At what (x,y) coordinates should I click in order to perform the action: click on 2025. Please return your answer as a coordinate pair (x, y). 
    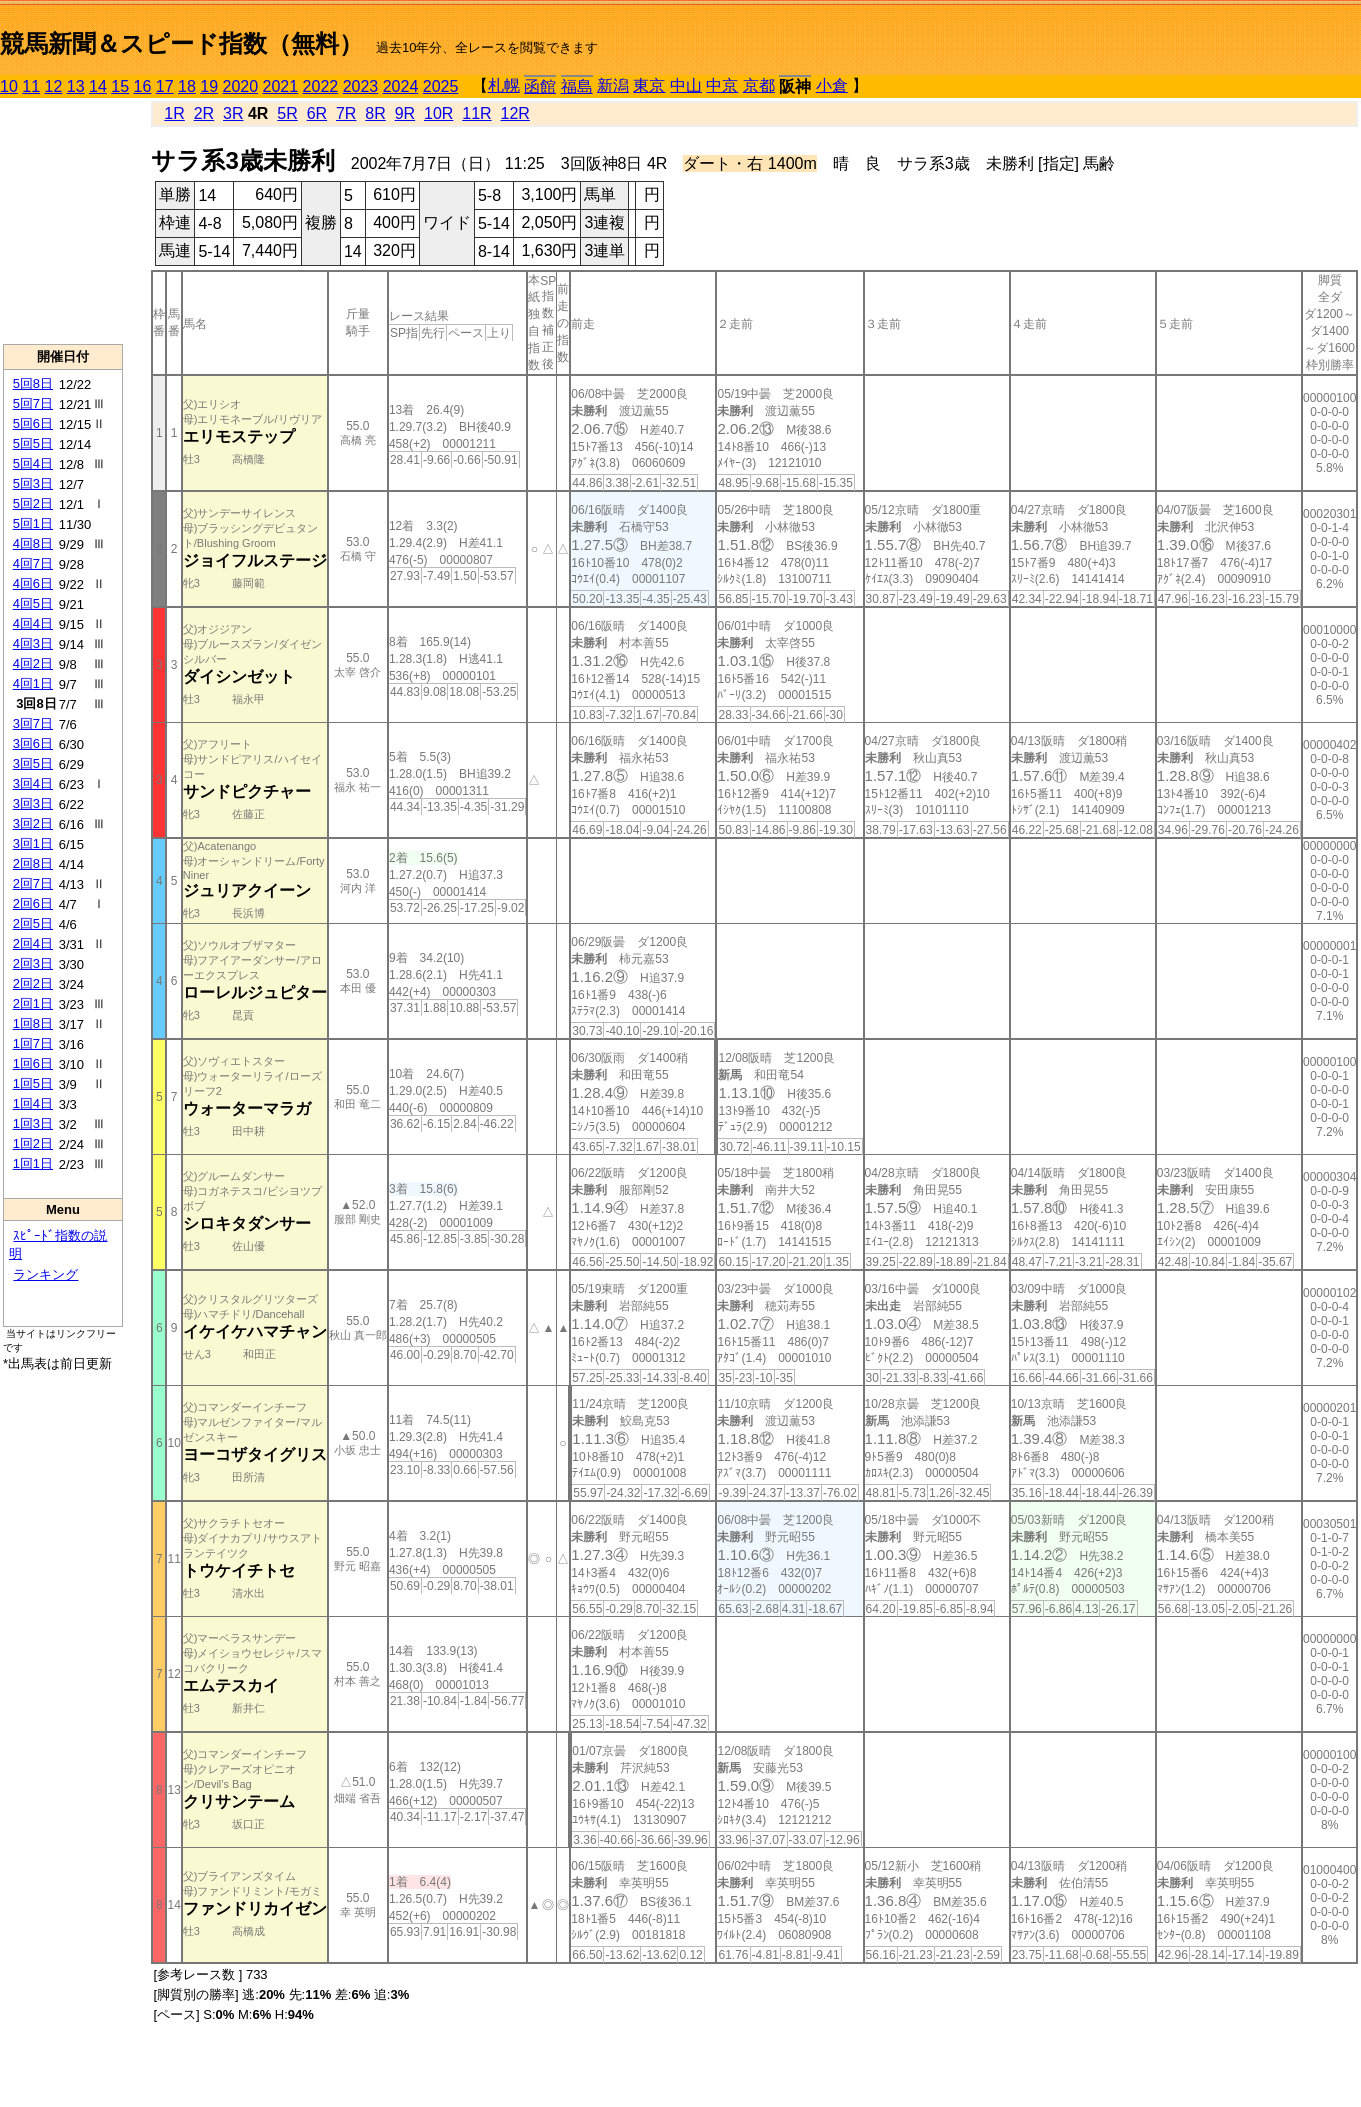
    Looking at the image, I should click on (441, 86).